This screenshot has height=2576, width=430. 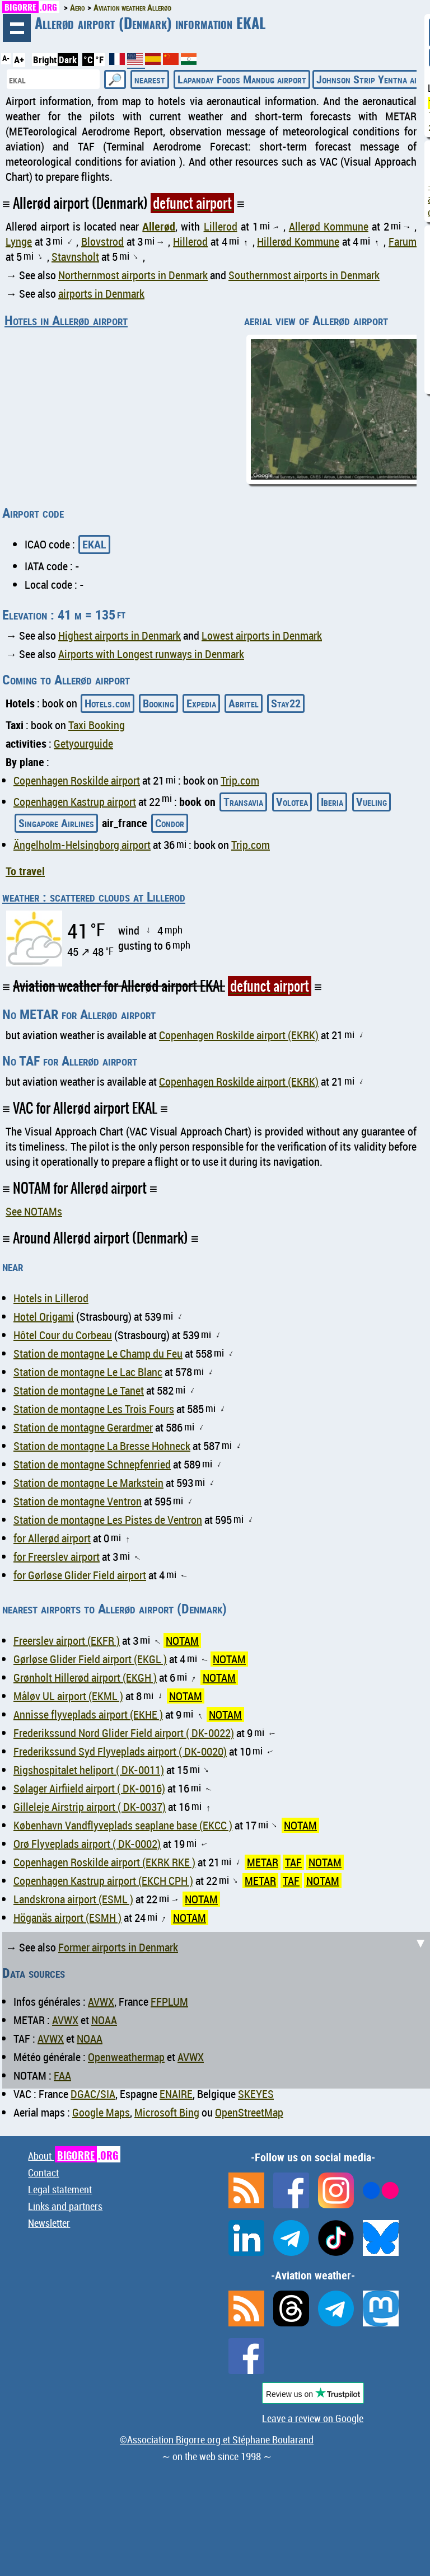 What do you see at coordinates (19, 241) in the screenshot?
I see `Lynge` at bounding box center [19, 241].